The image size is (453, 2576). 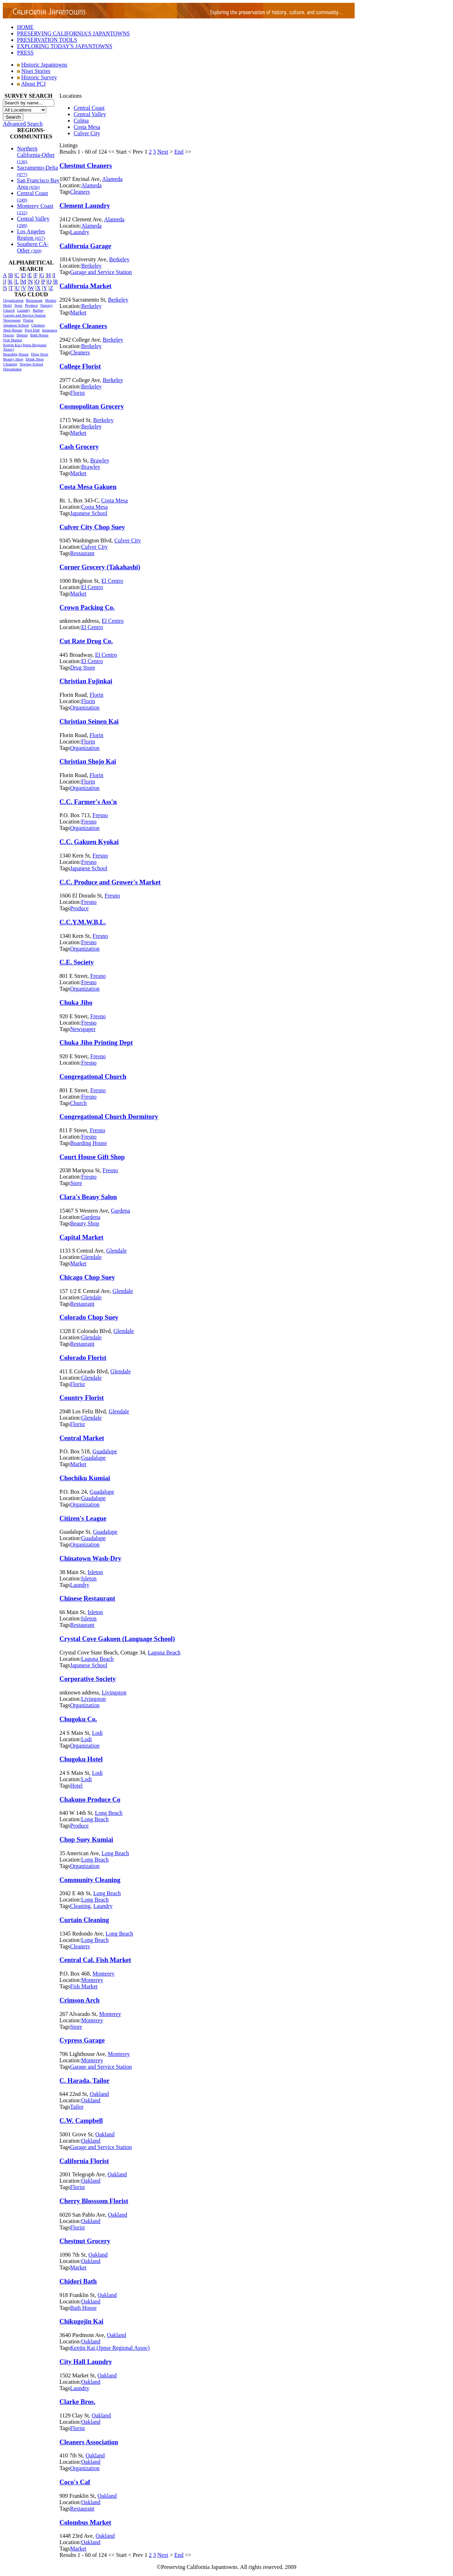 What do you see at coordinates (46, 305) in the screenshot?
I see `Nursery` at bounding box center [46, 305].